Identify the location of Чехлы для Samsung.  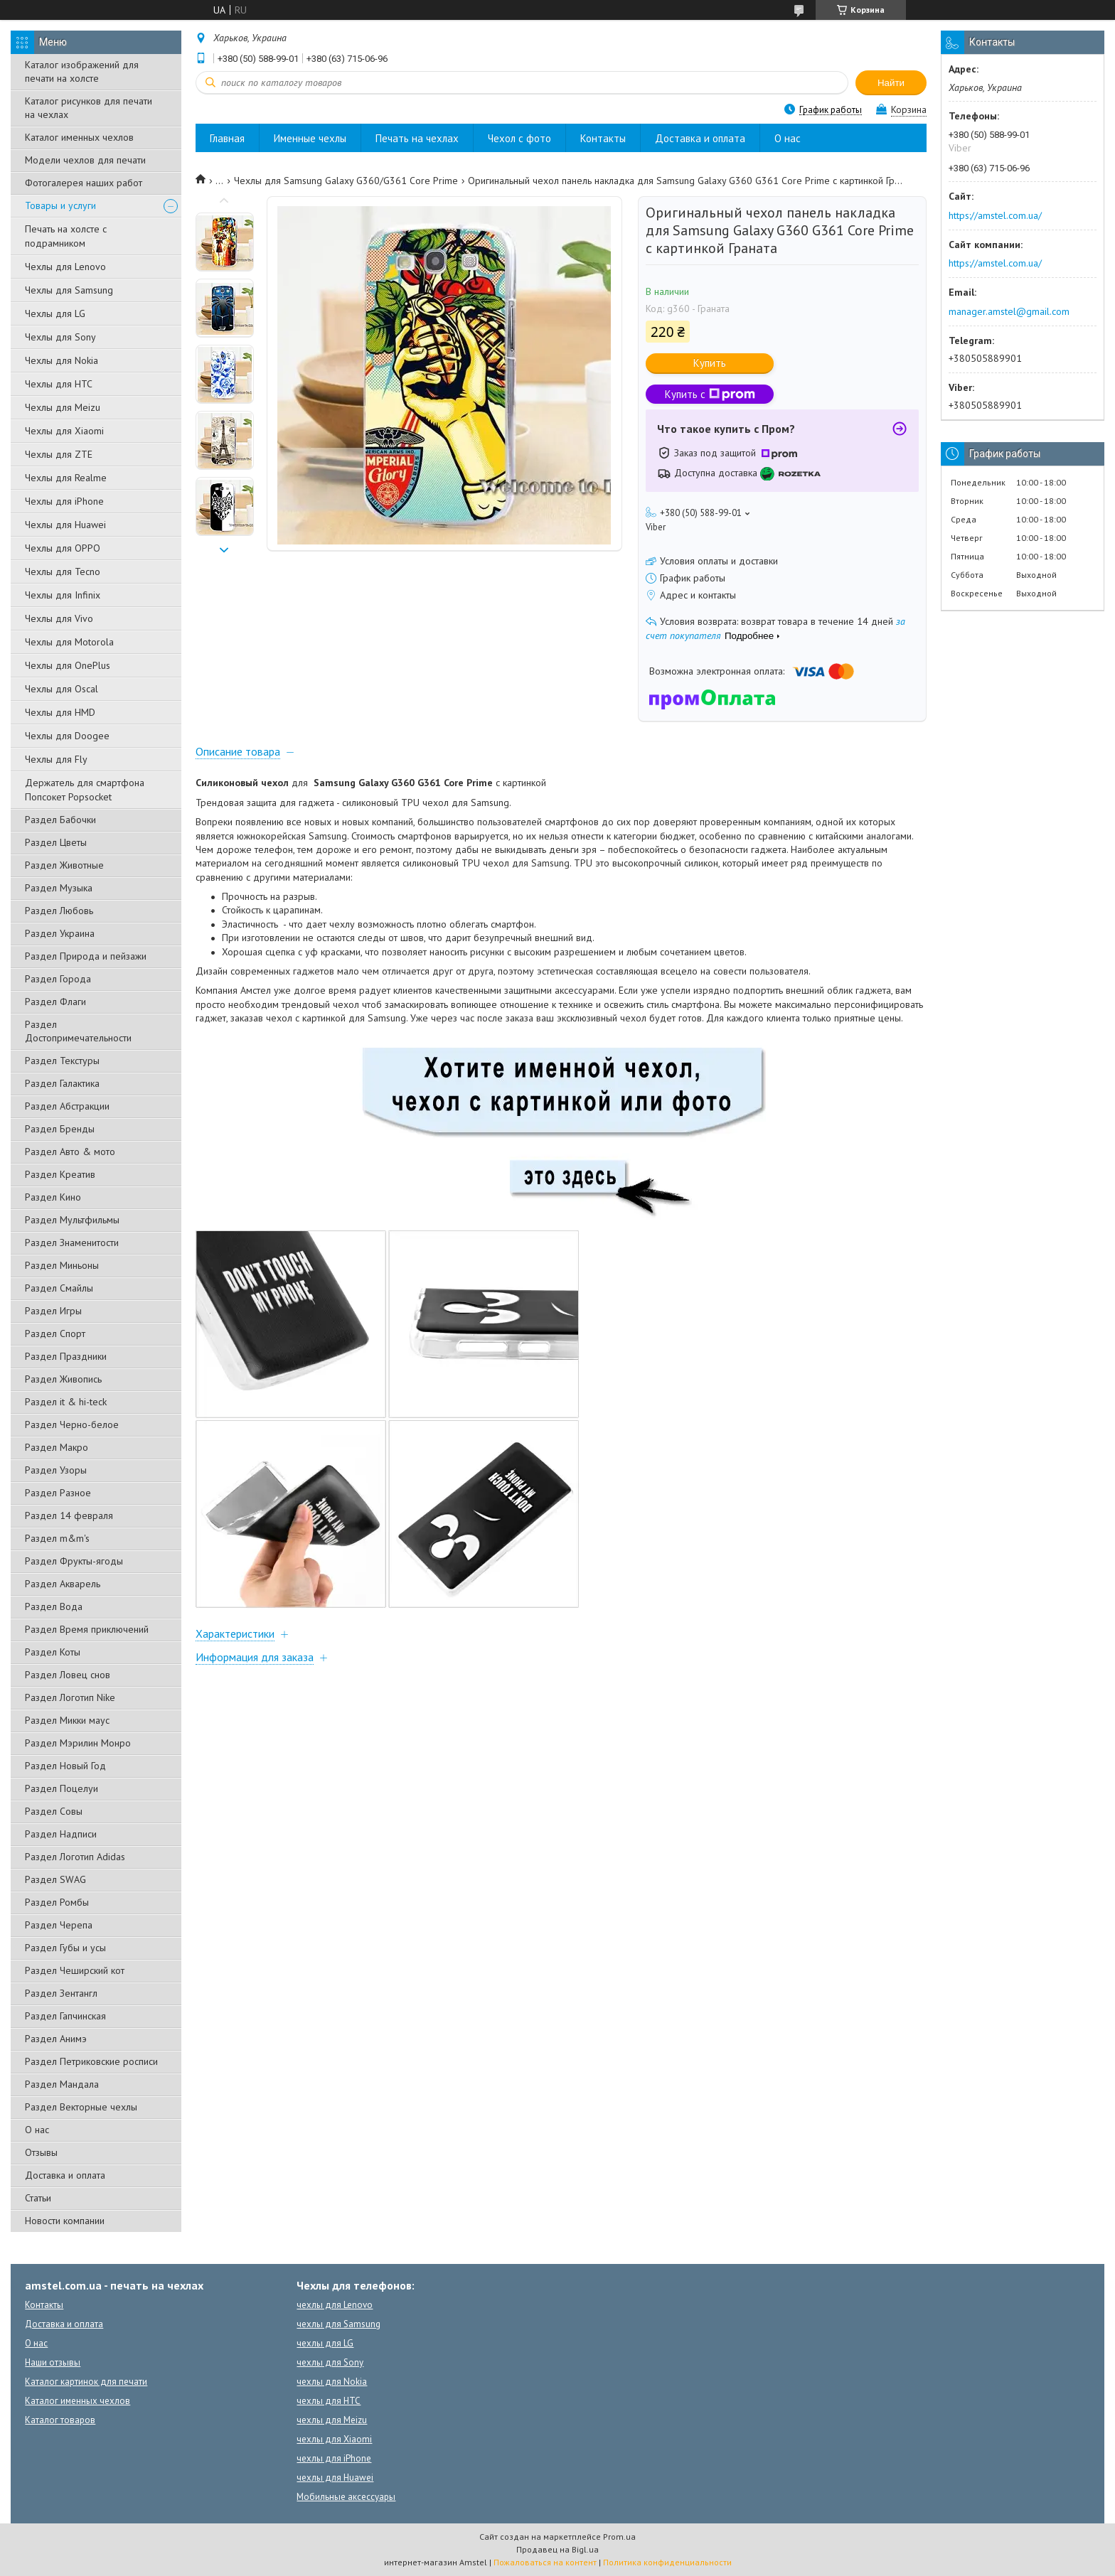
(69, 290).